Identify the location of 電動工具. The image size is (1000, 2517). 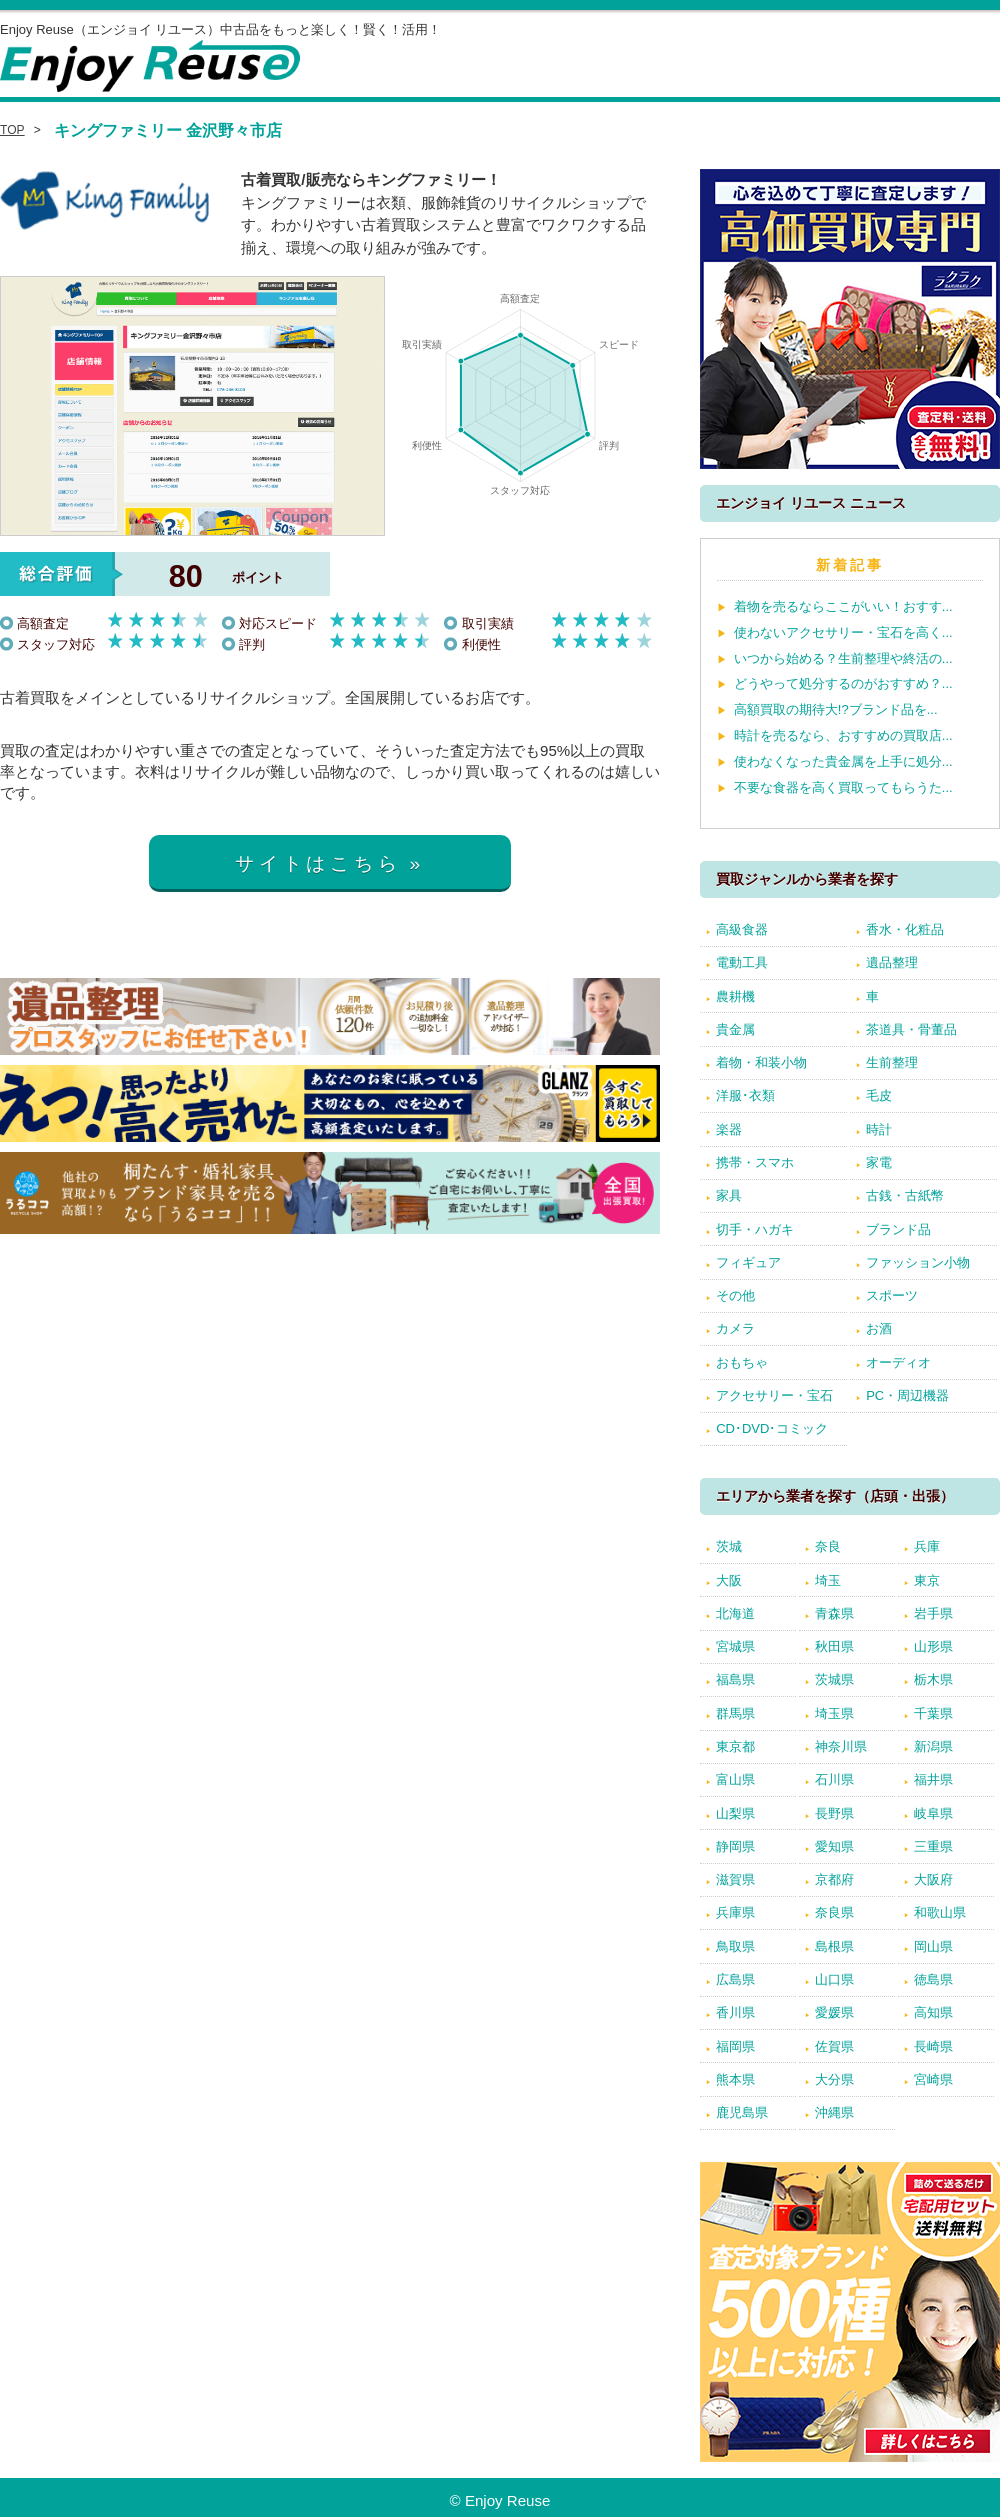
(742, 962).